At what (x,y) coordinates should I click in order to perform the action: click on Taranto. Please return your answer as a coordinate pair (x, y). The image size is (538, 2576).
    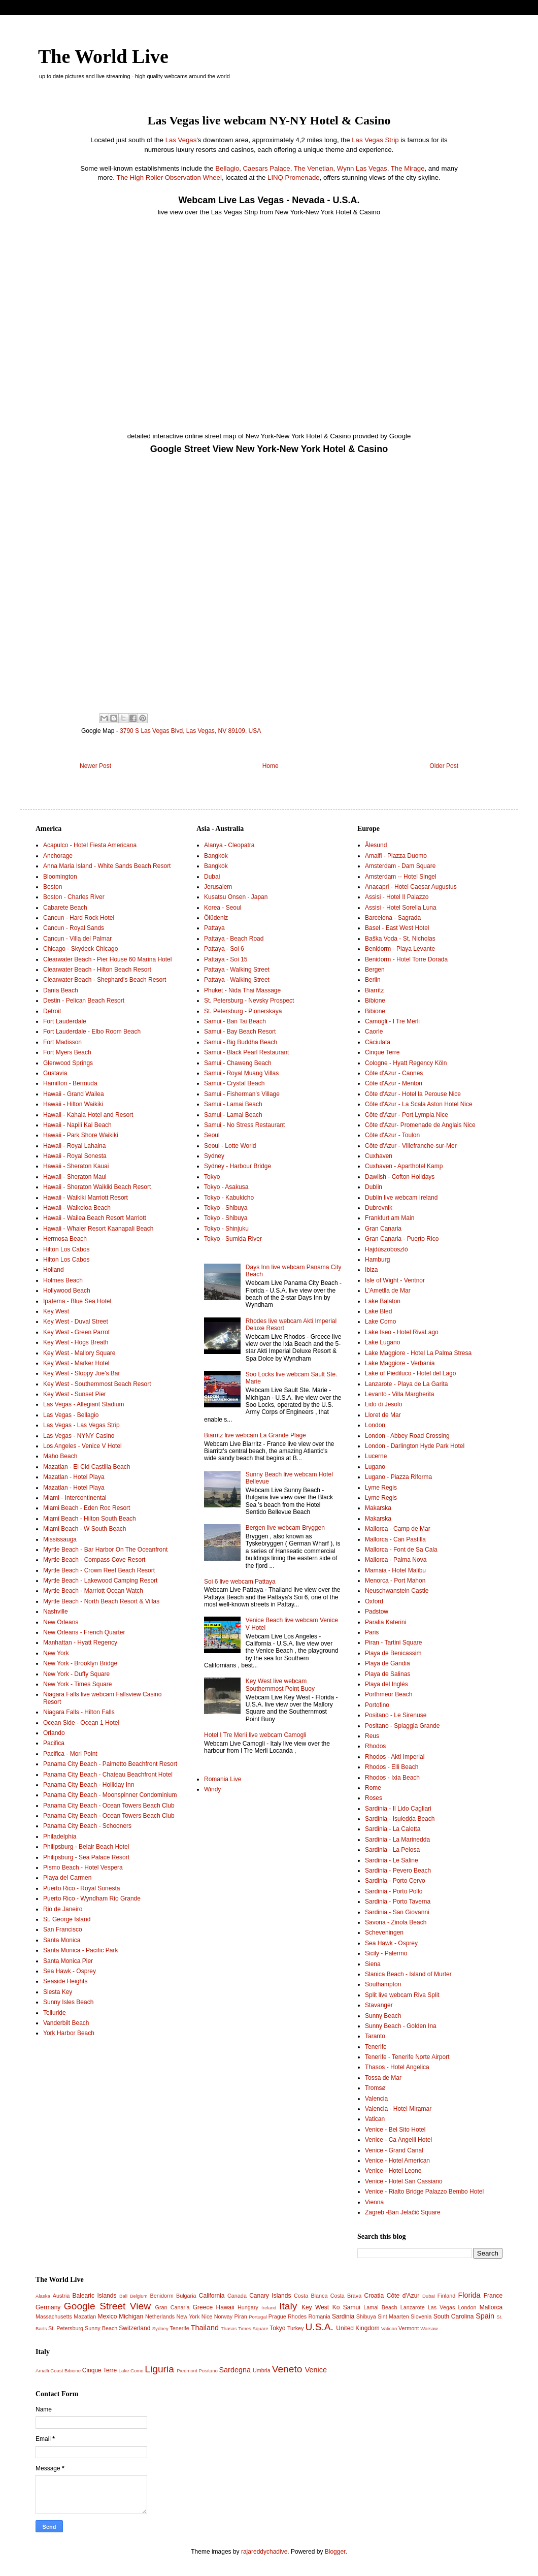
    Looking at the image, I should click on (375, 2036).